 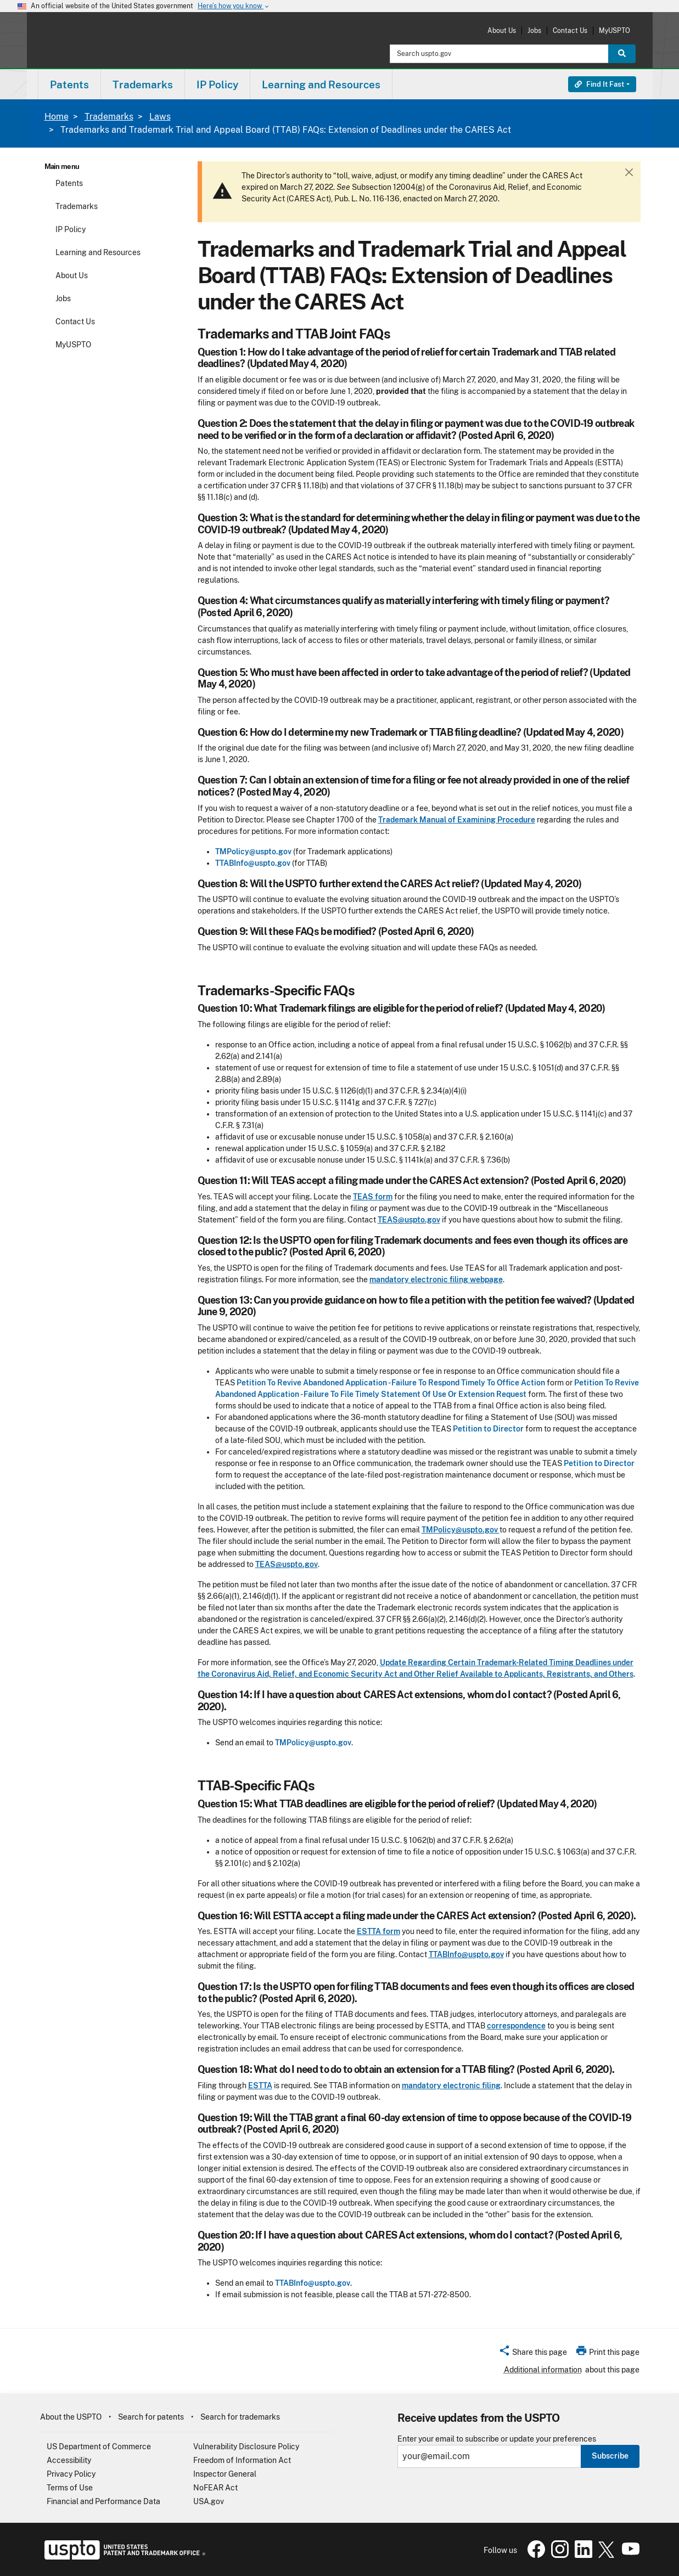 What do you see at coordinates (215, 2487) in the screenshot?
I see `NoFEAR Act` at bounding box center [215, 2487].